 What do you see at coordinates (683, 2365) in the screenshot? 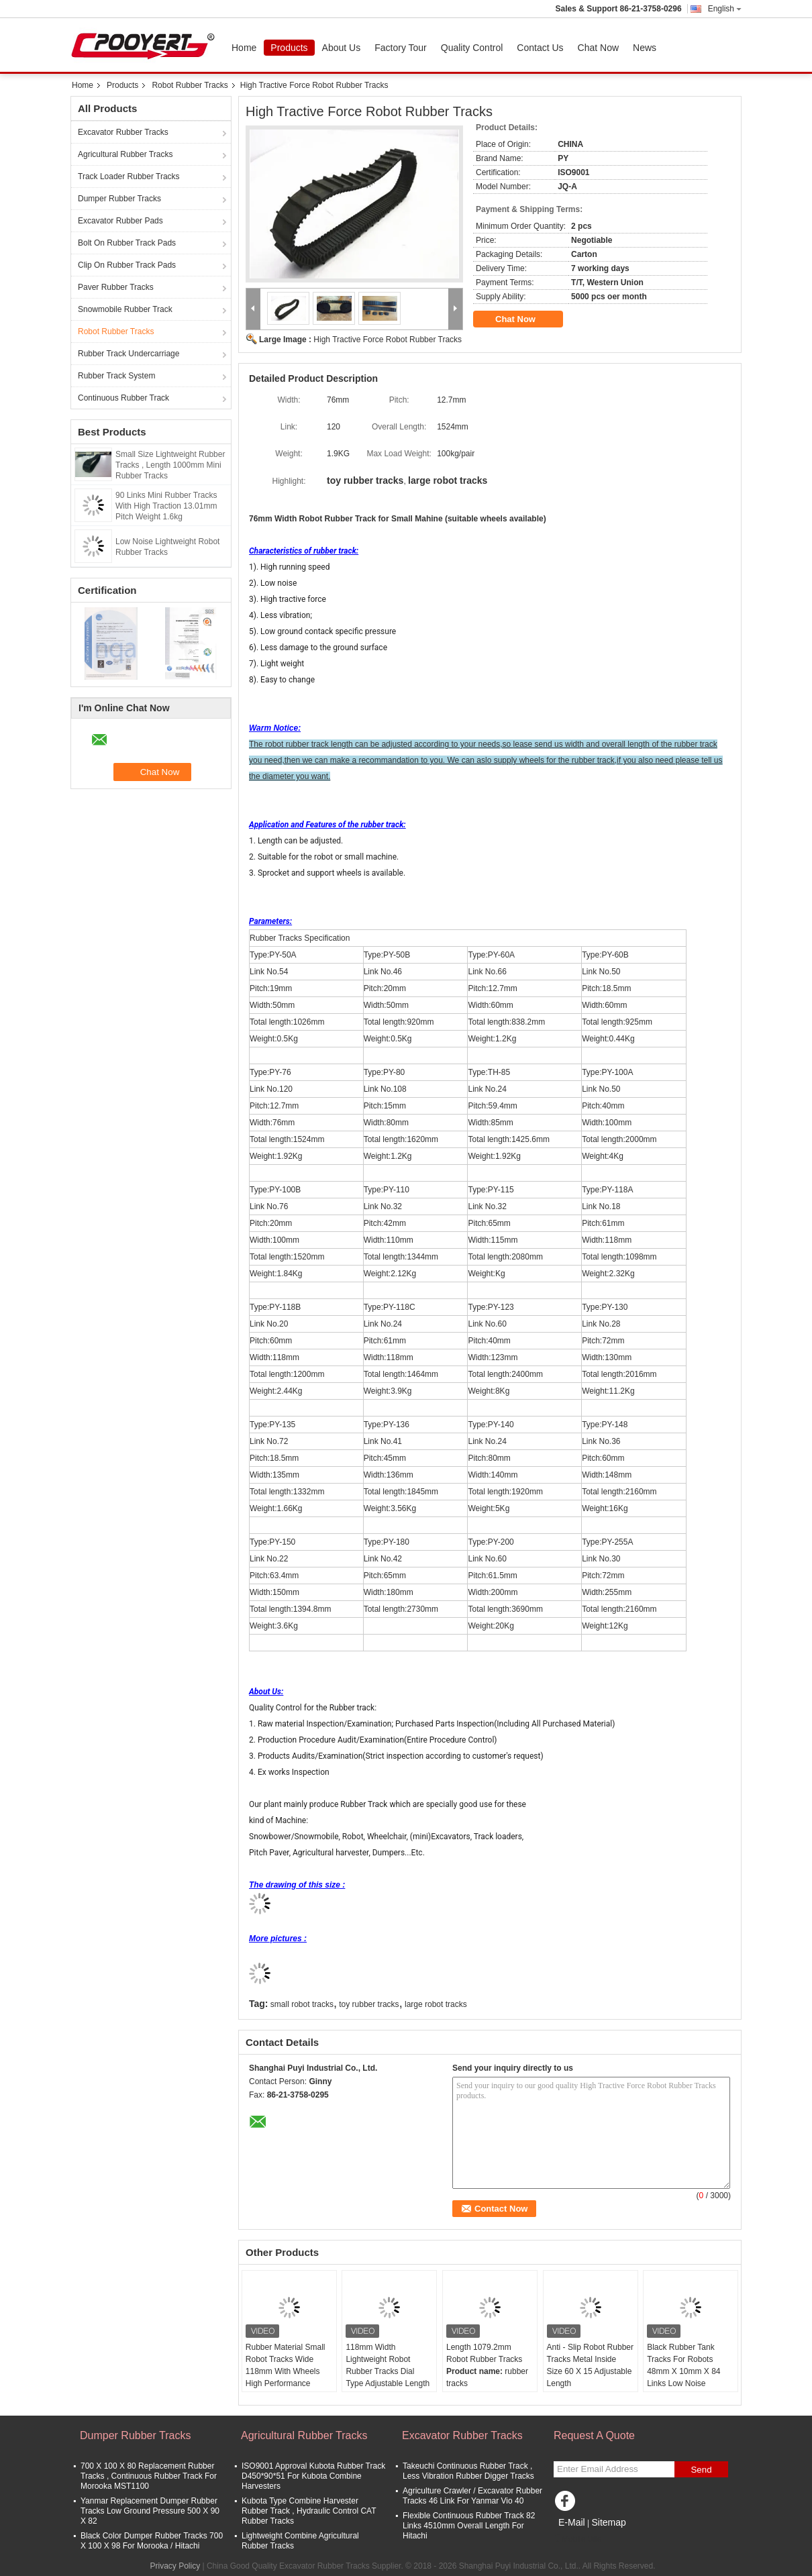
I see `Black Rubber Tank Tracks For Robots 48mm X 10mm X 84 Links Low Noise` at bounding box center [683, 2365].